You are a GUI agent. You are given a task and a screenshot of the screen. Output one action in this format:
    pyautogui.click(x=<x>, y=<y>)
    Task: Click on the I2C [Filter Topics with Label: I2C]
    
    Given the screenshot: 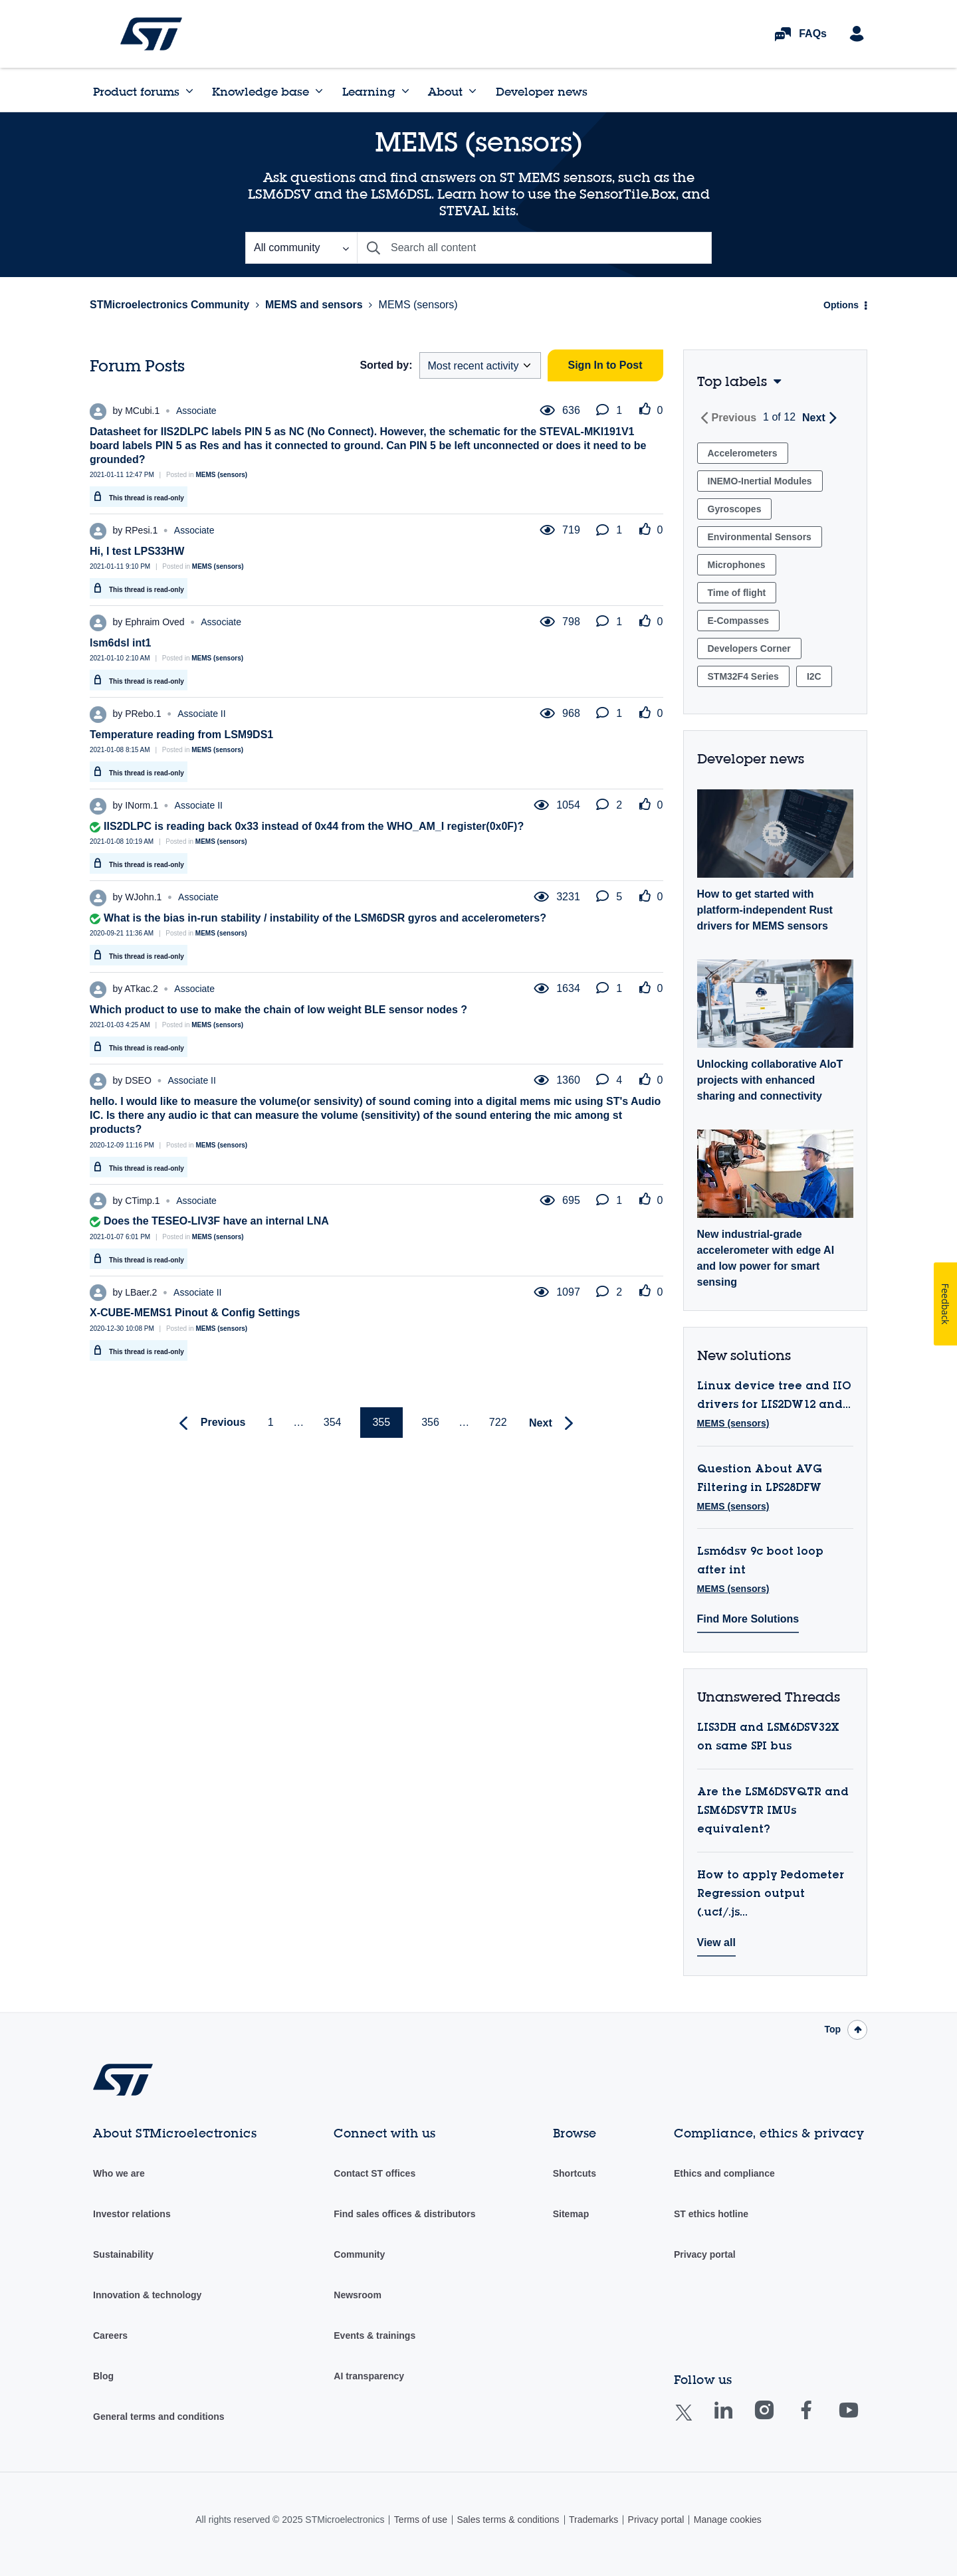 What is the action you would take?
    pyautogui.click(x=814, y=676)
    